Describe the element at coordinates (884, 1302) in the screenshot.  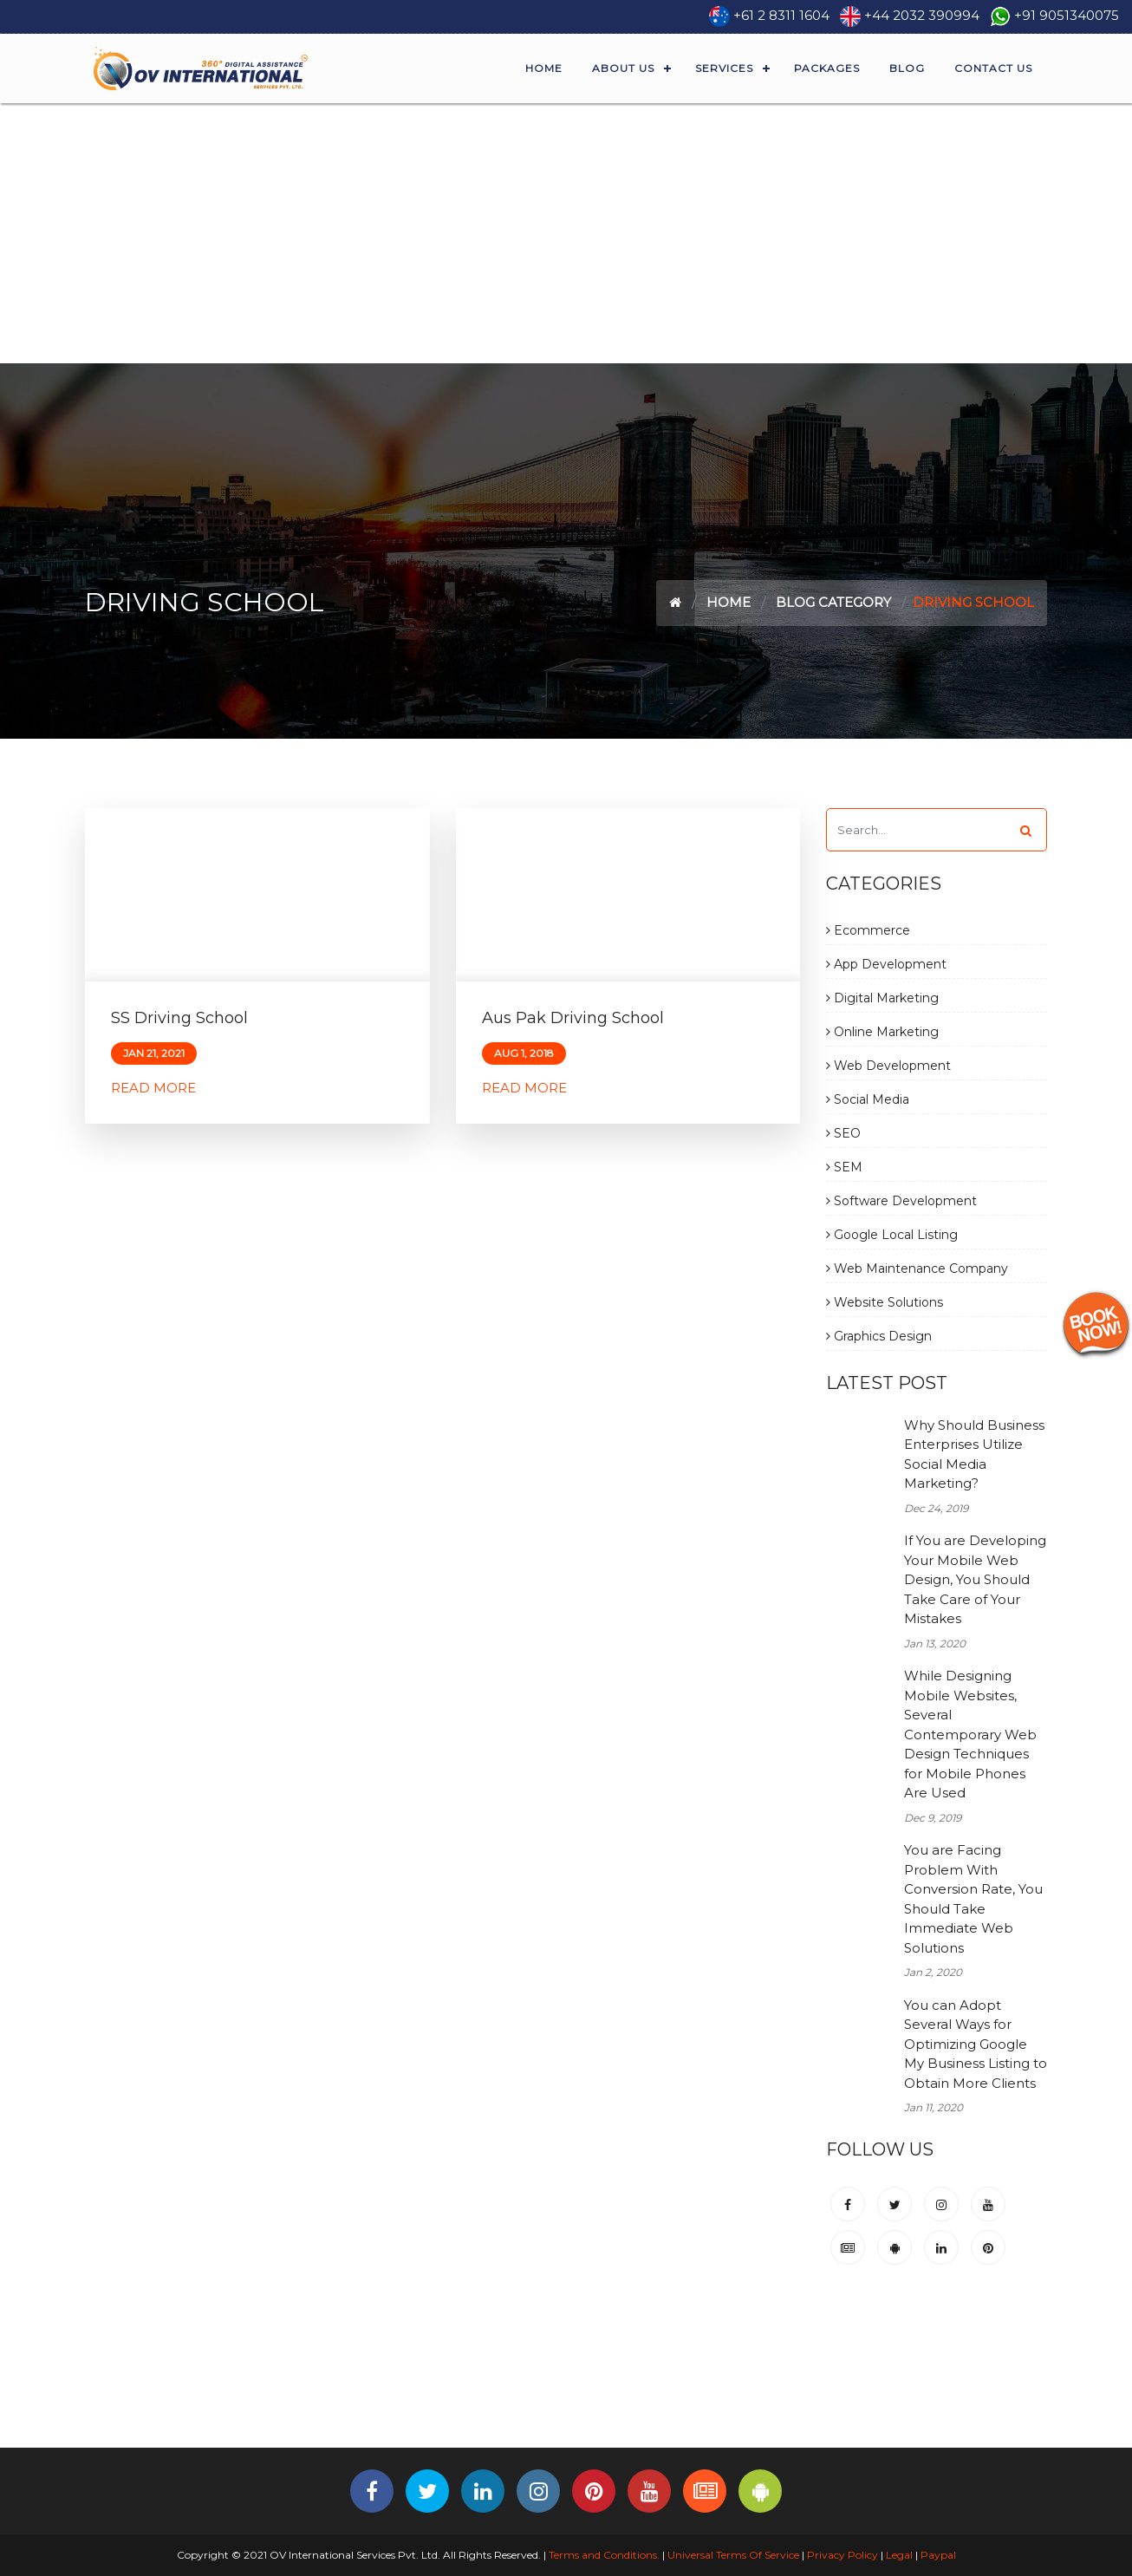
I see `Website Solutions` at that location.